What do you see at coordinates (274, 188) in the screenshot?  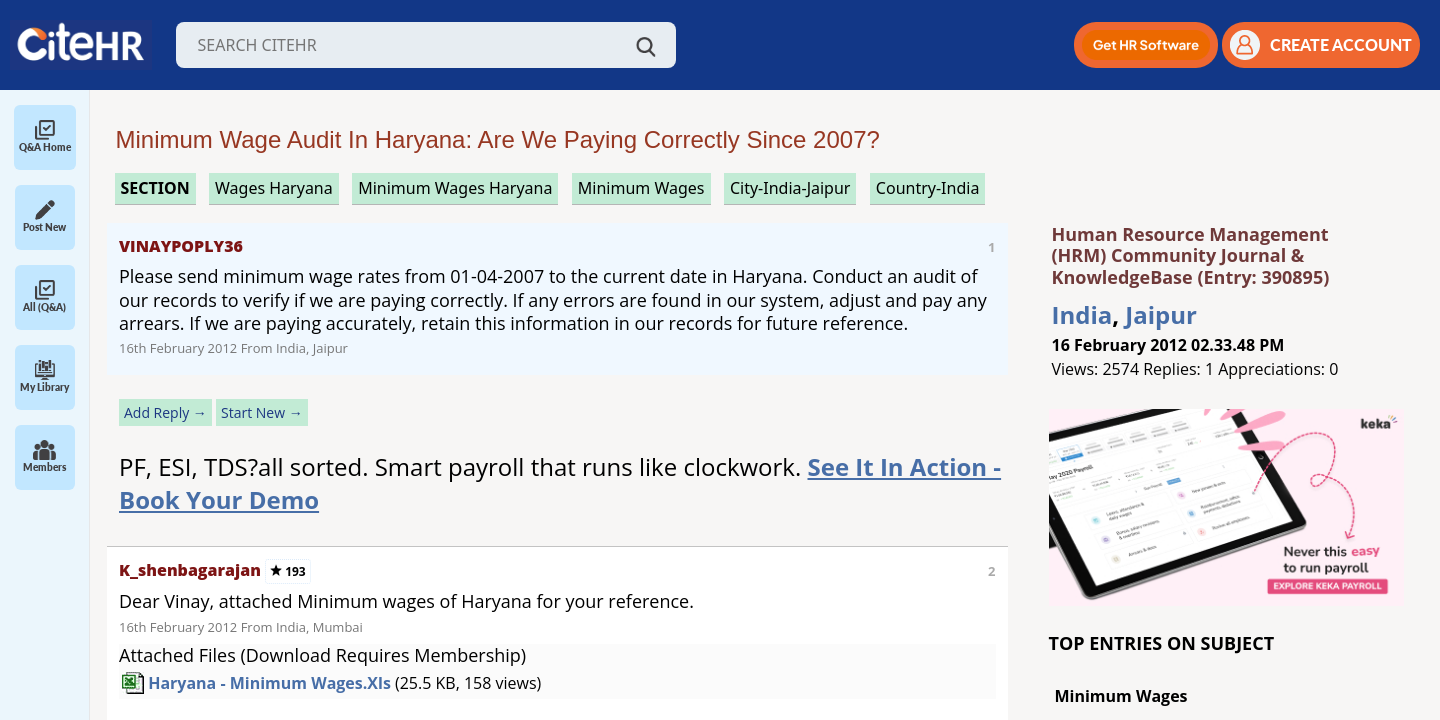 I see `wages haryana` at bounding box center [274, 188].